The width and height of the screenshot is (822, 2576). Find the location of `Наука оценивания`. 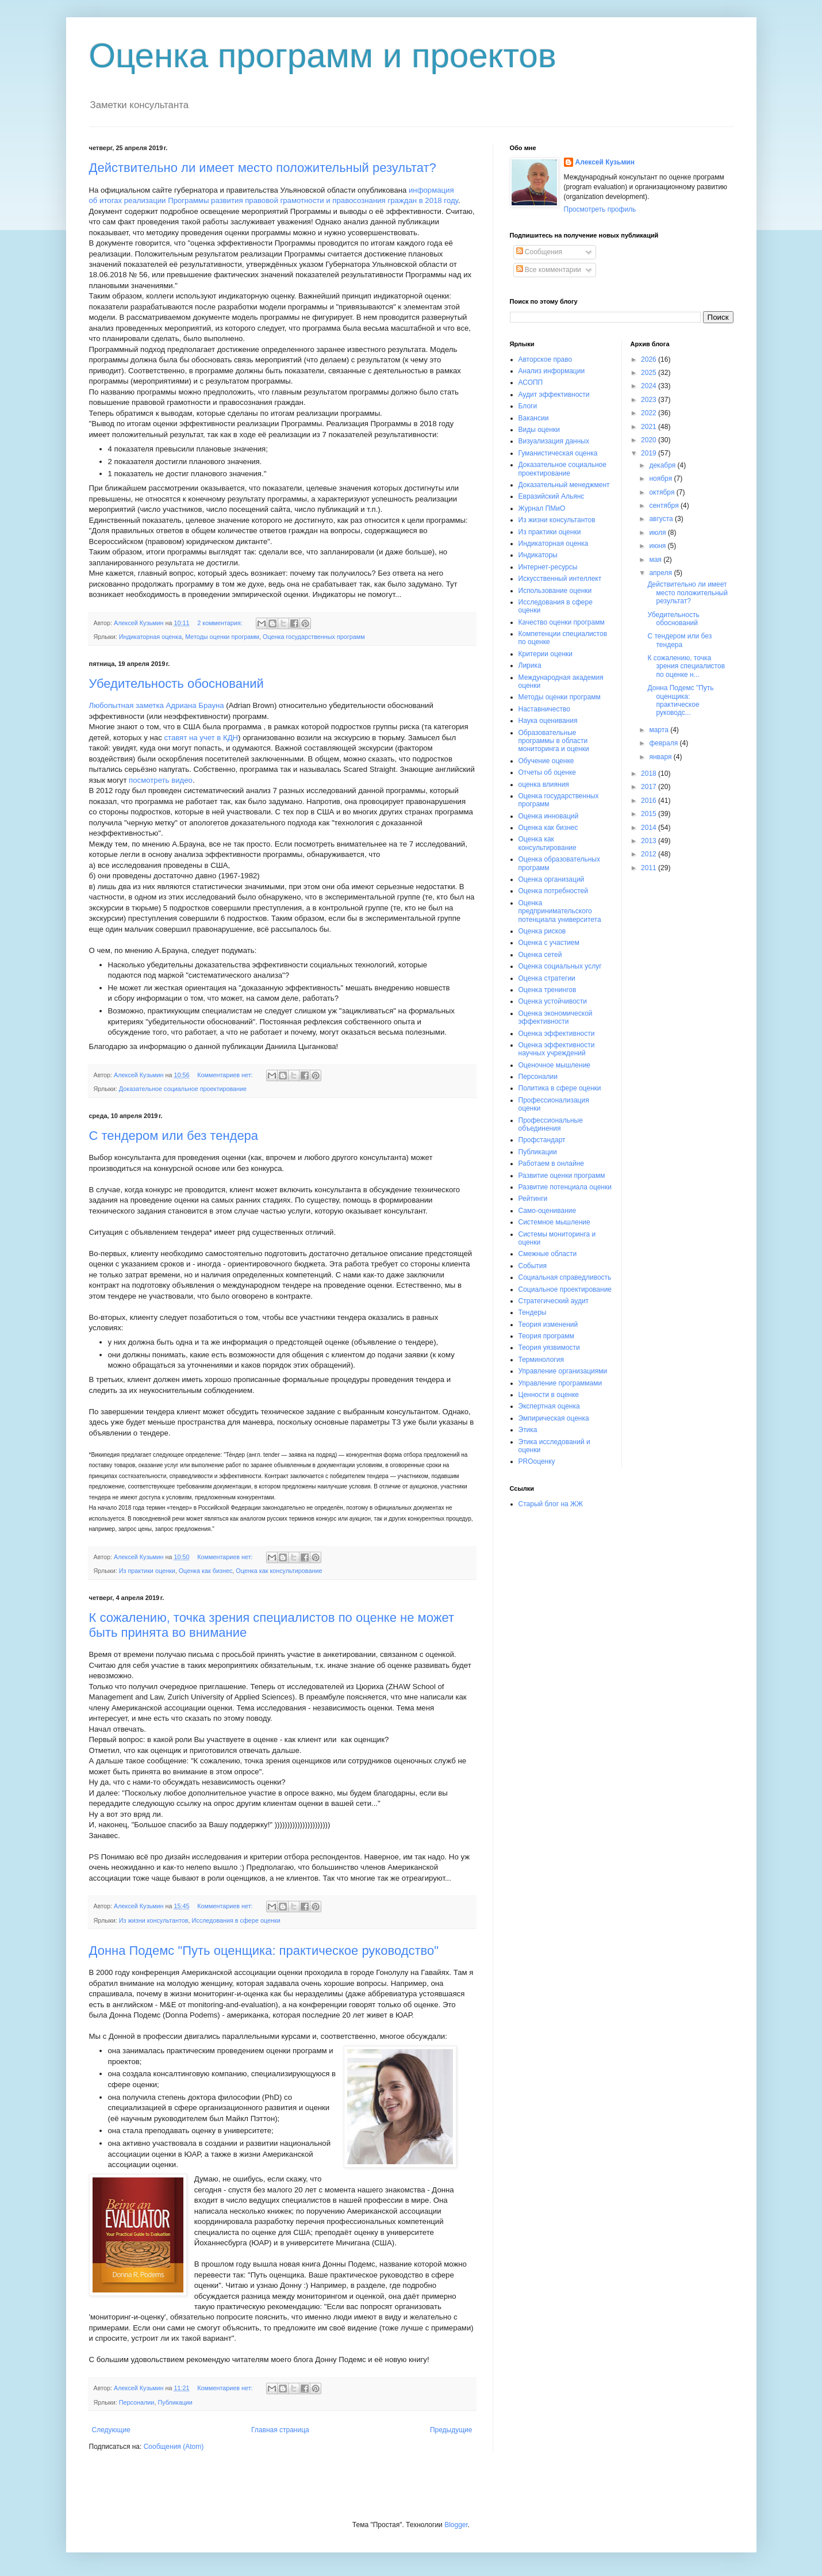

Наука оценивания is located at coordinates (548, 721).